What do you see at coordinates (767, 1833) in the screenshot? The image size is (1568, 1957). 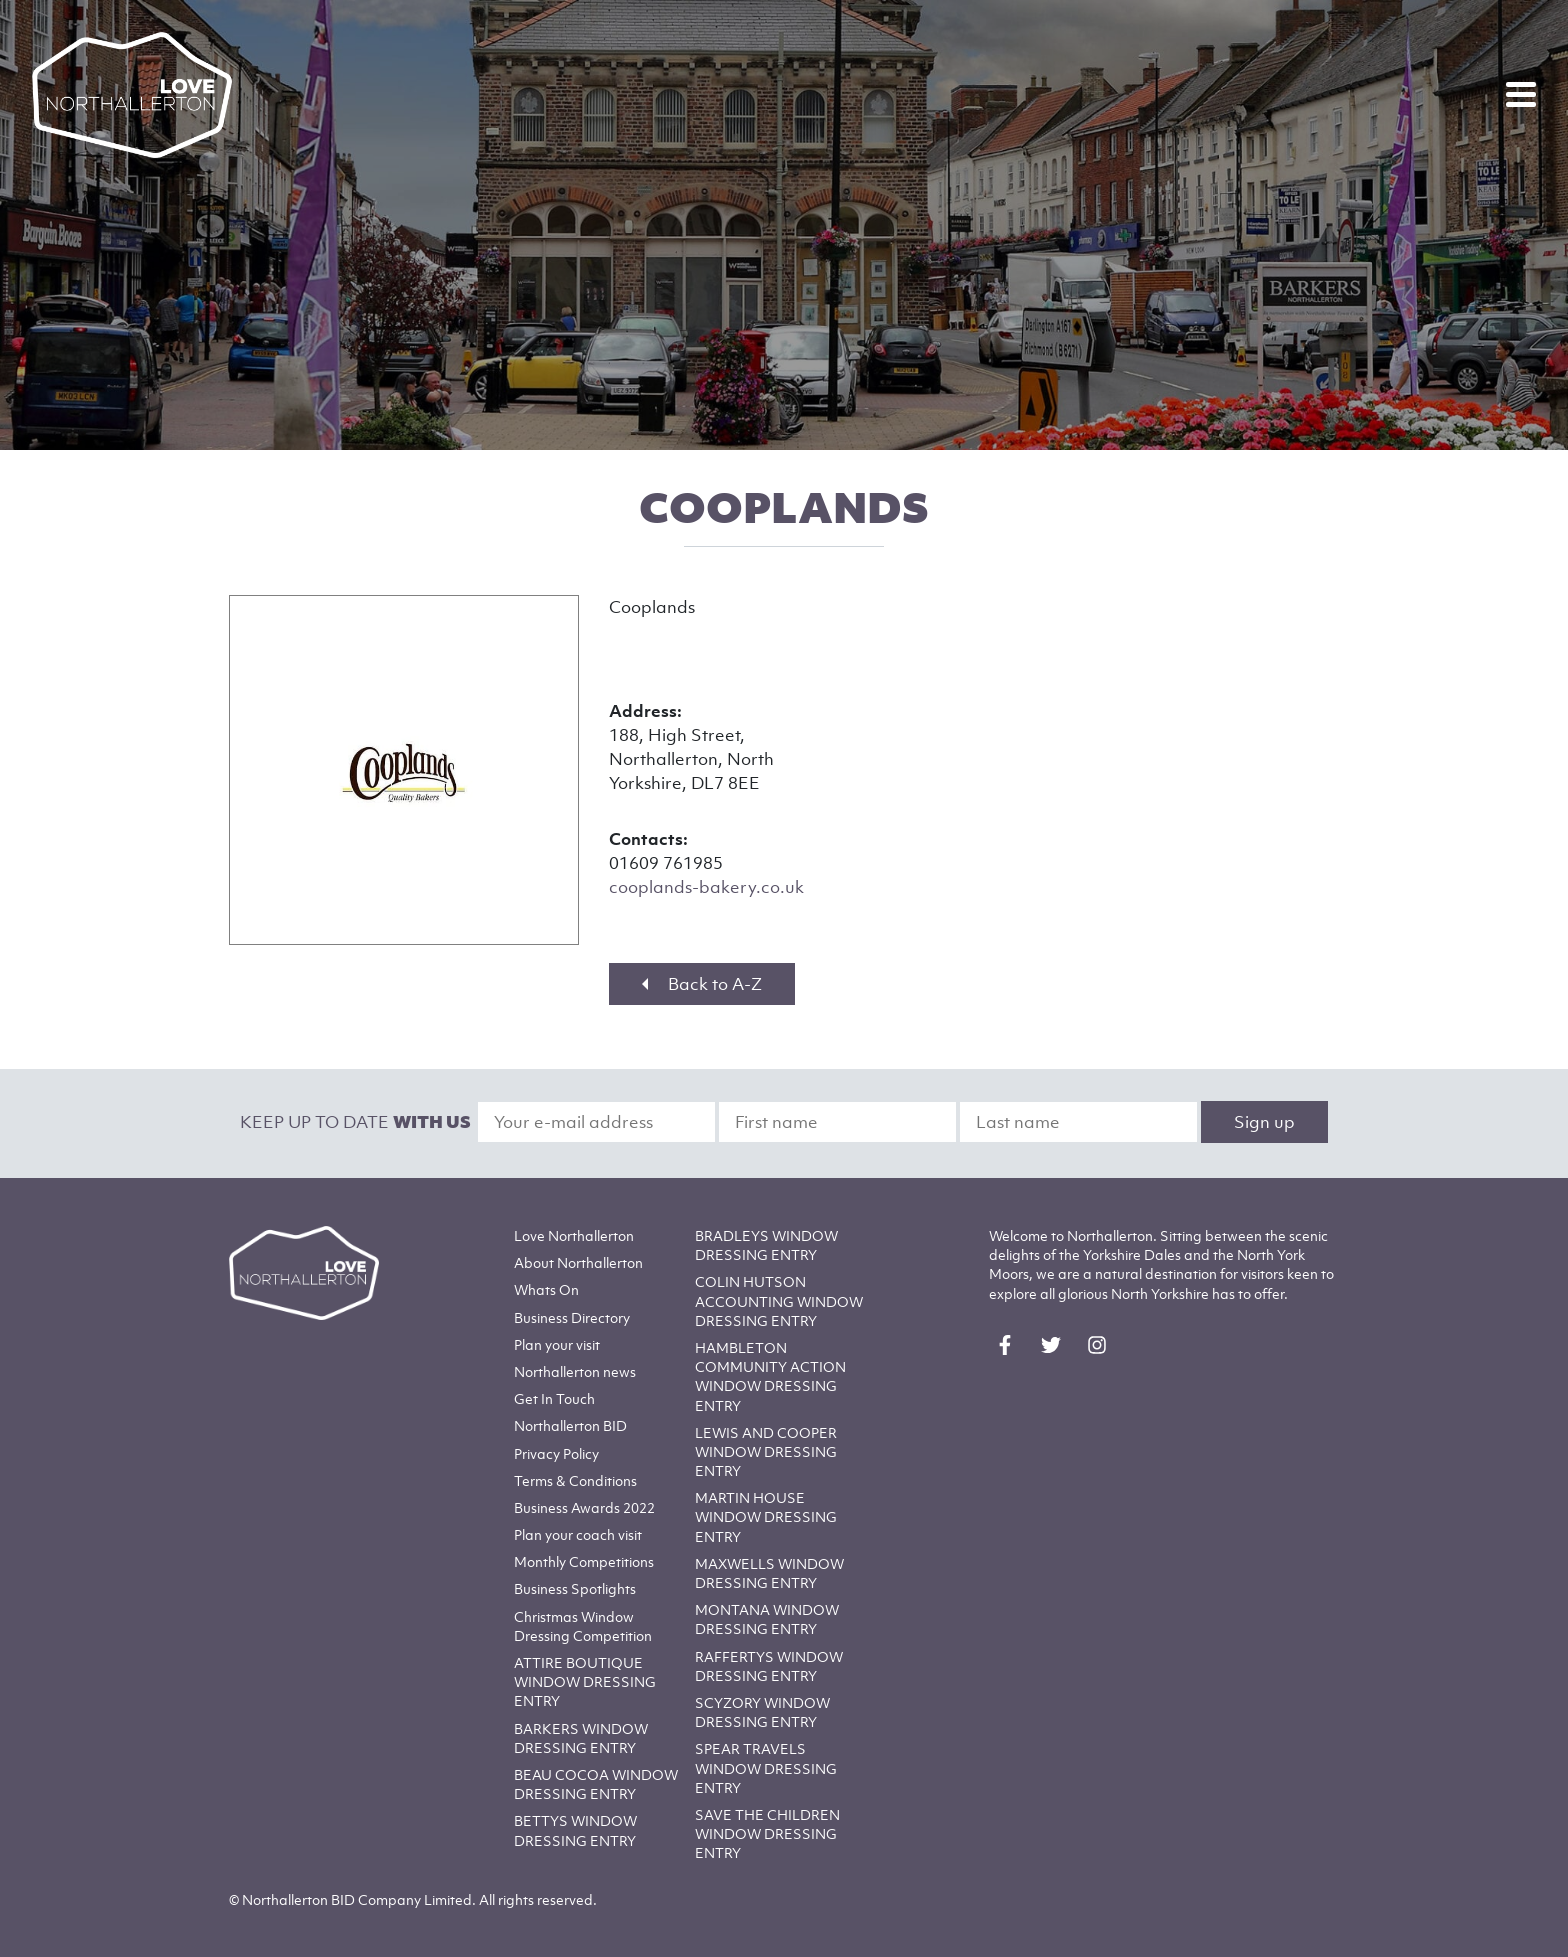 I see `SAVE THE CHILDREN WINDOW DRESSING ENTRY` at bounding box center [767, 1833].